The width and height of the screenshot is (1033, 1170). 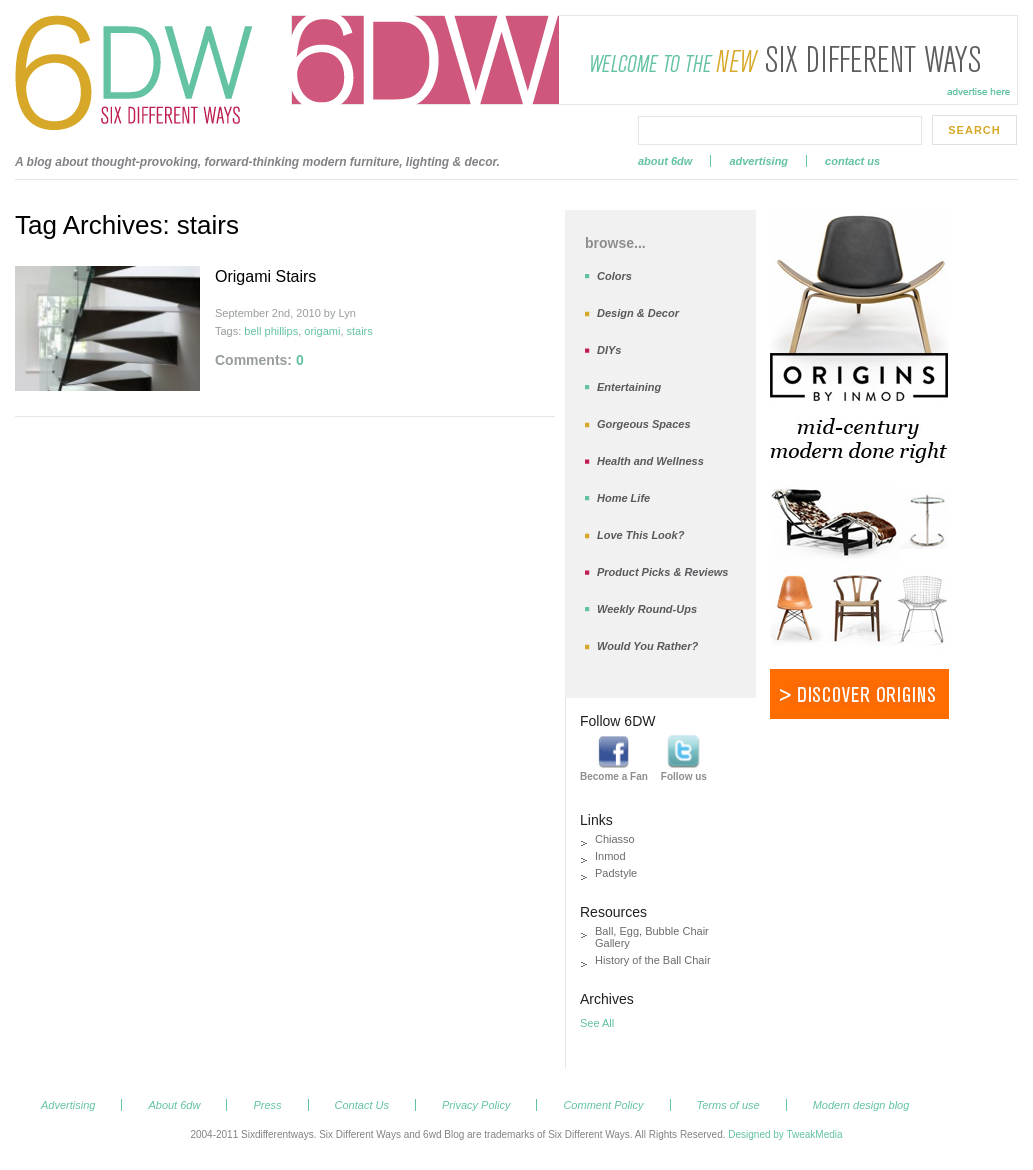 What do you see at coordinates (647, 646) in the screenshot?
I see `Would You Rather?` at bounding box center [647, 646].